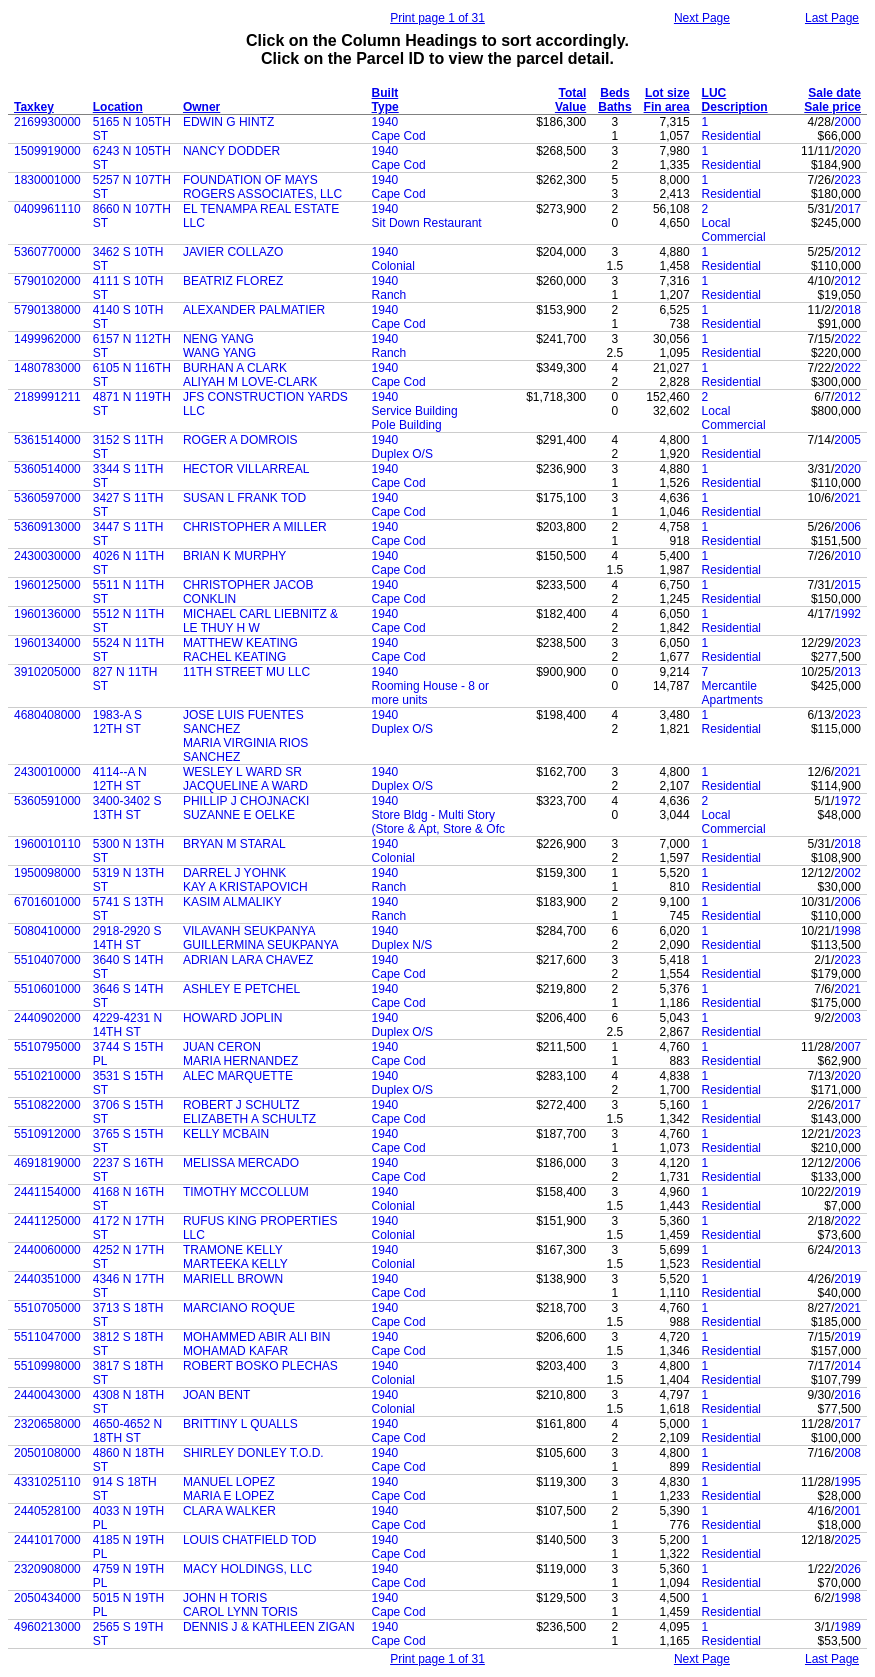 This screenshot has height=1677, width=875. What do you see at coordinates (47, 1424) in the screenshot?
I see `2320658000` at bounding box center [47, 1424].